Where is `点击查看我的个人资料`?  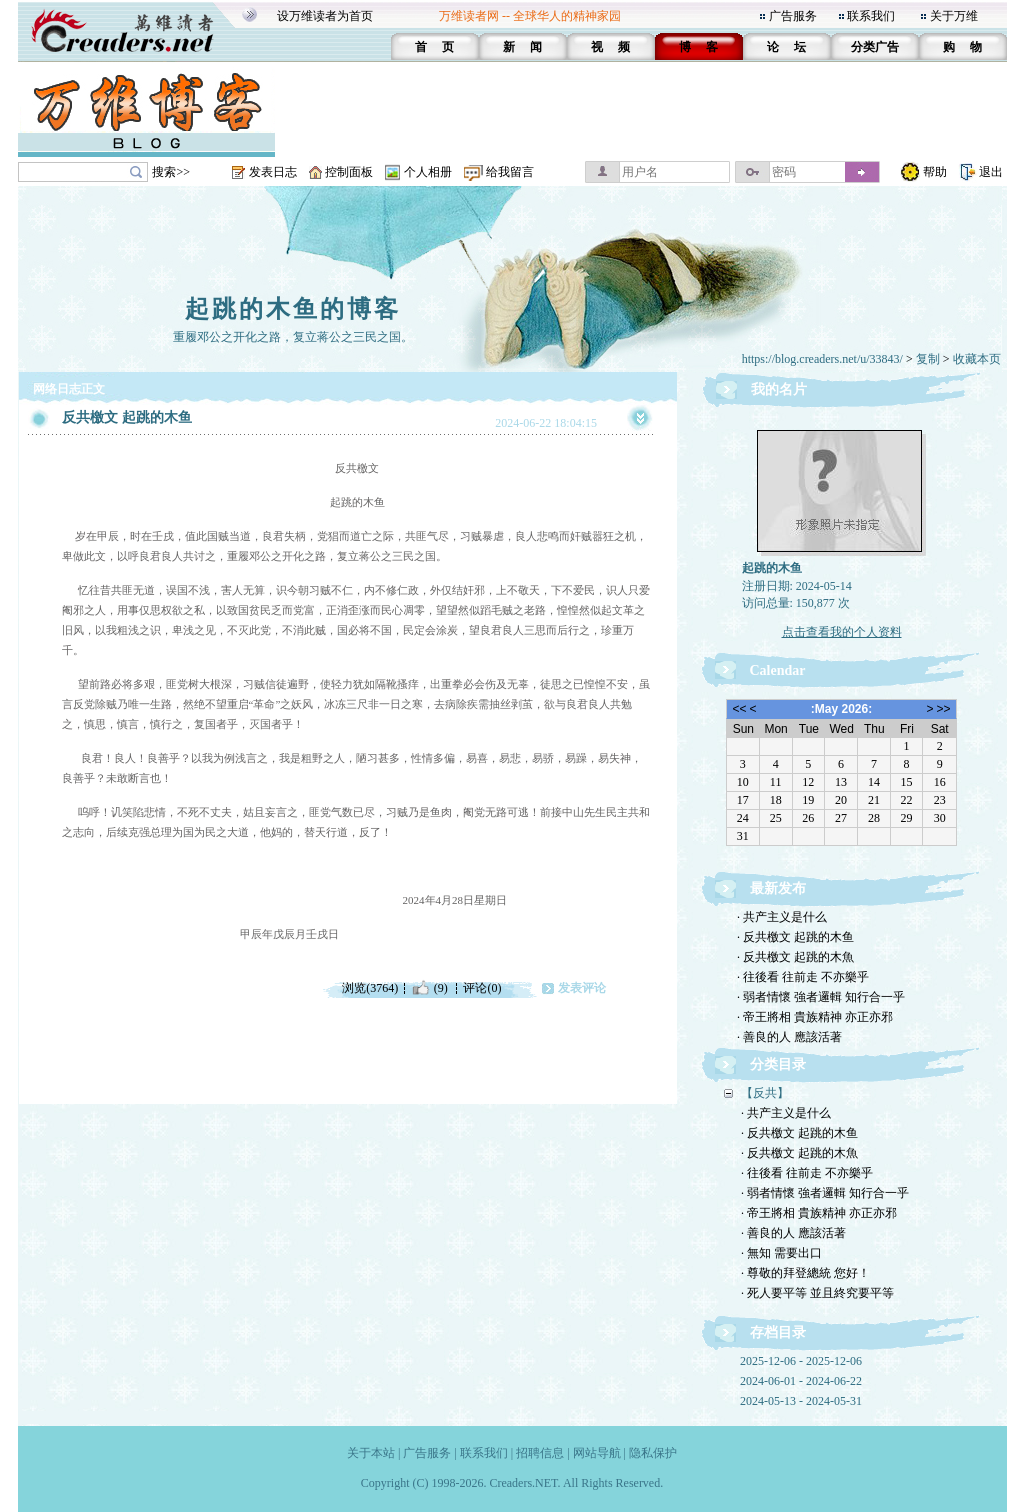 点击查看我的个人资料 is located at coordinates (842, 632).